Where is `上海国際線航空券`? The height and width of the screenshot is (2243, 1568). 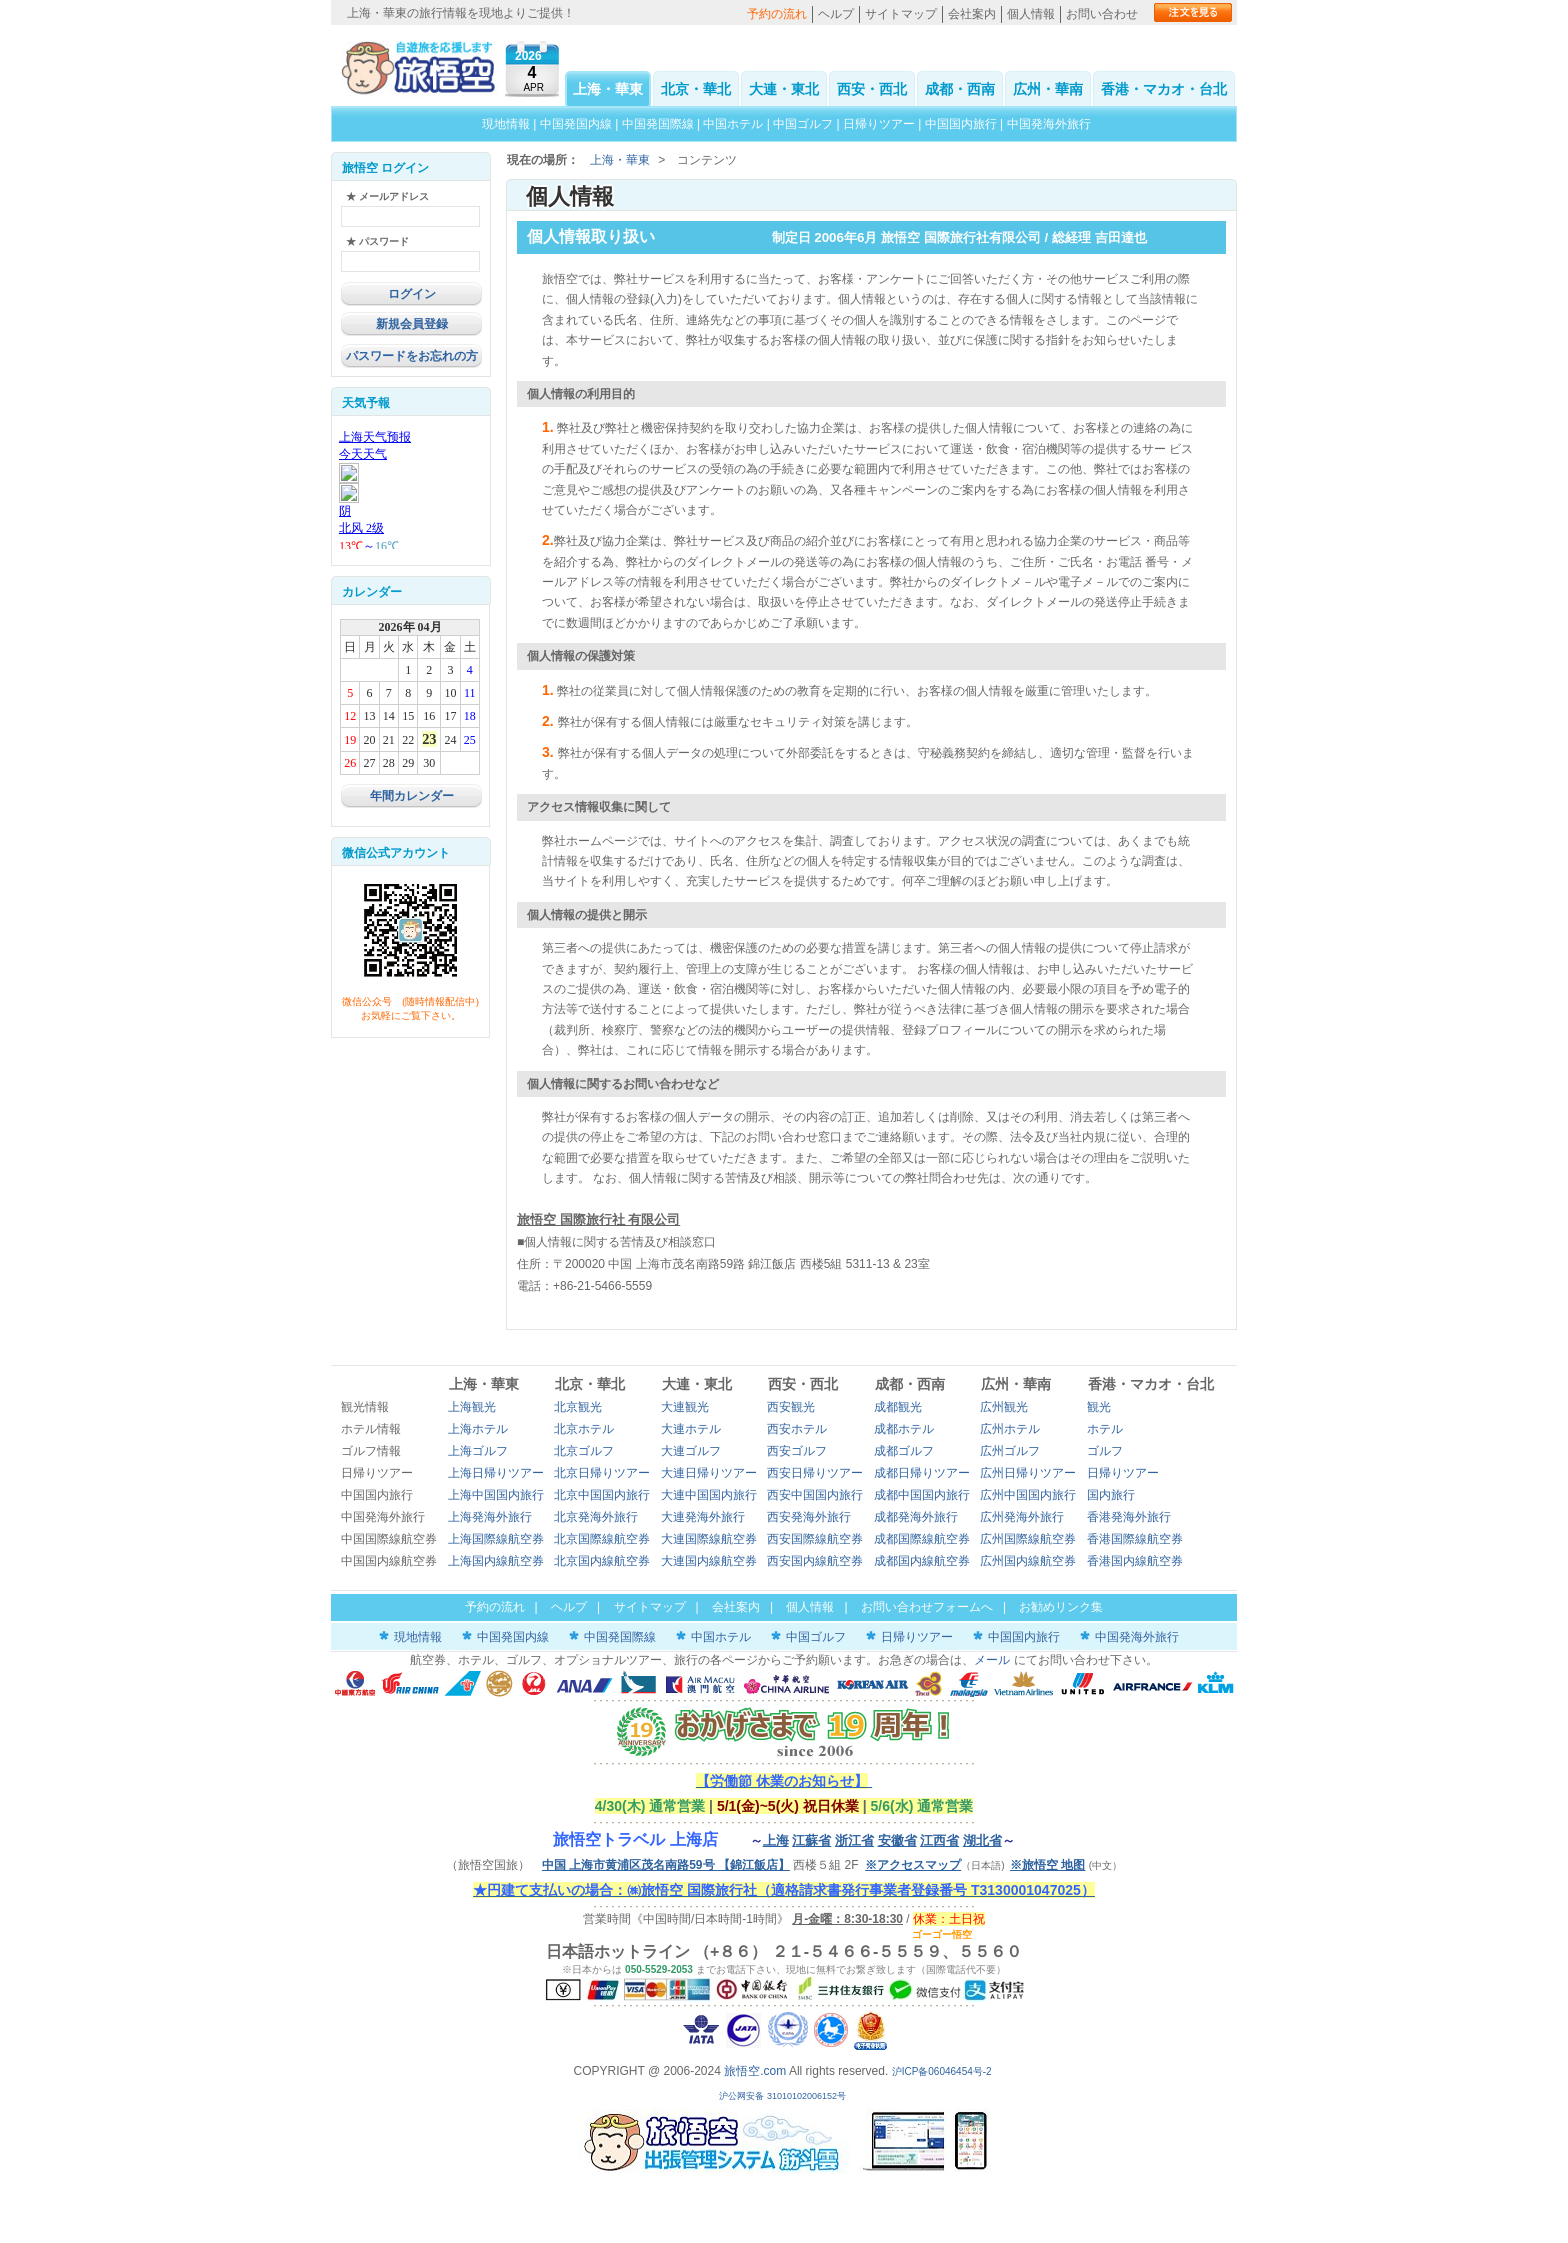
上海国際線航空券 is located at coordinates (496, 1539).